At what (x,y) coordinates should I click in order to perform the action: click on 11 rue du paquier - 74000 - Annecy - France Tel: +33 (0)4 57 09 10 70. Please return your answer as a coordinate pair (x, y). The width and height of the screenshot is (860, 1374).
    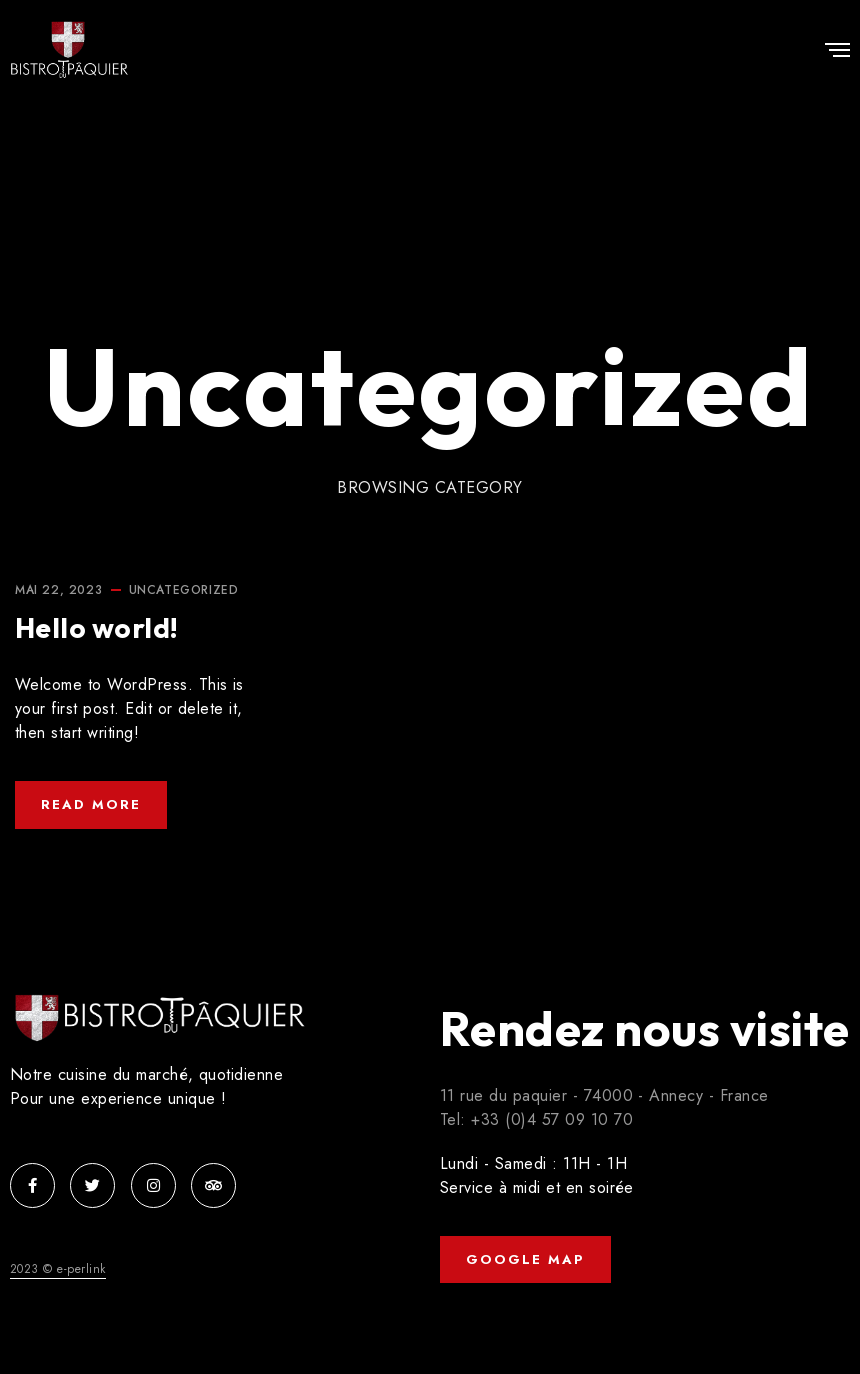
    Looking at the image, I should click on (604, 1107).